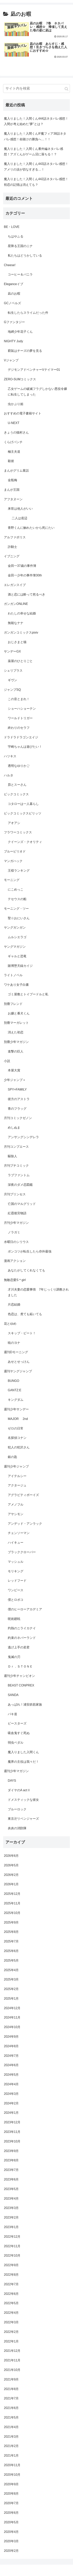 The height and width of the screenshot is (2576, 73). What do you see at coordinates (23, 1752) in the screenshot?
I see `魔入りました入間くん` at bounding box center [23, 1752].